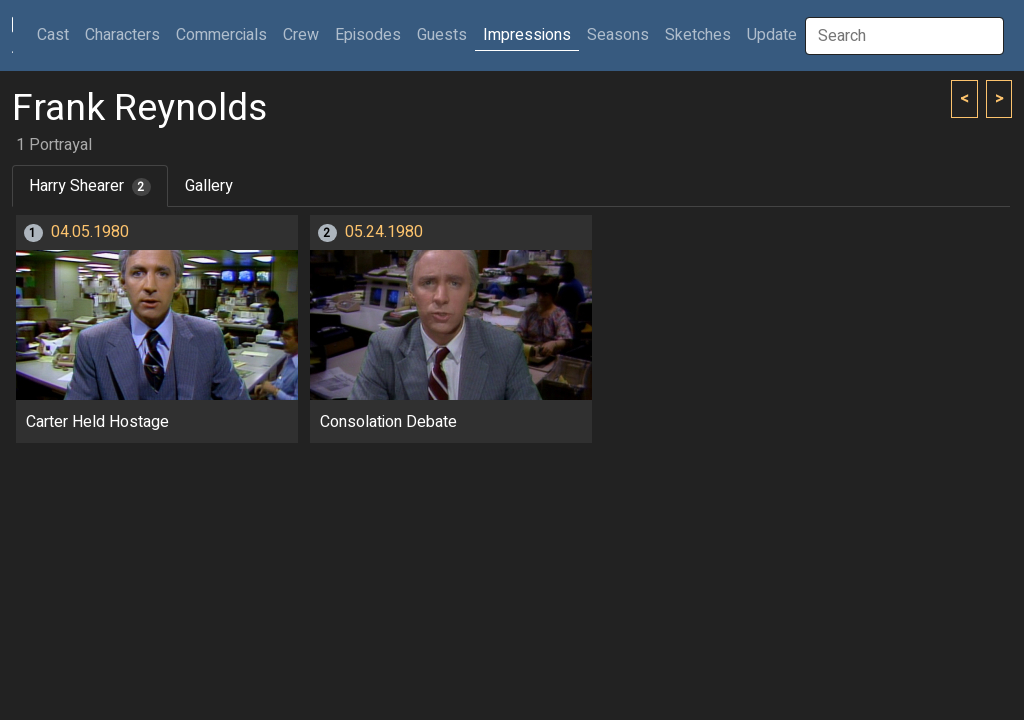 The width and height of the screenshot is (1024, 720). I want to click on Impressions [button], so click(527, 35).